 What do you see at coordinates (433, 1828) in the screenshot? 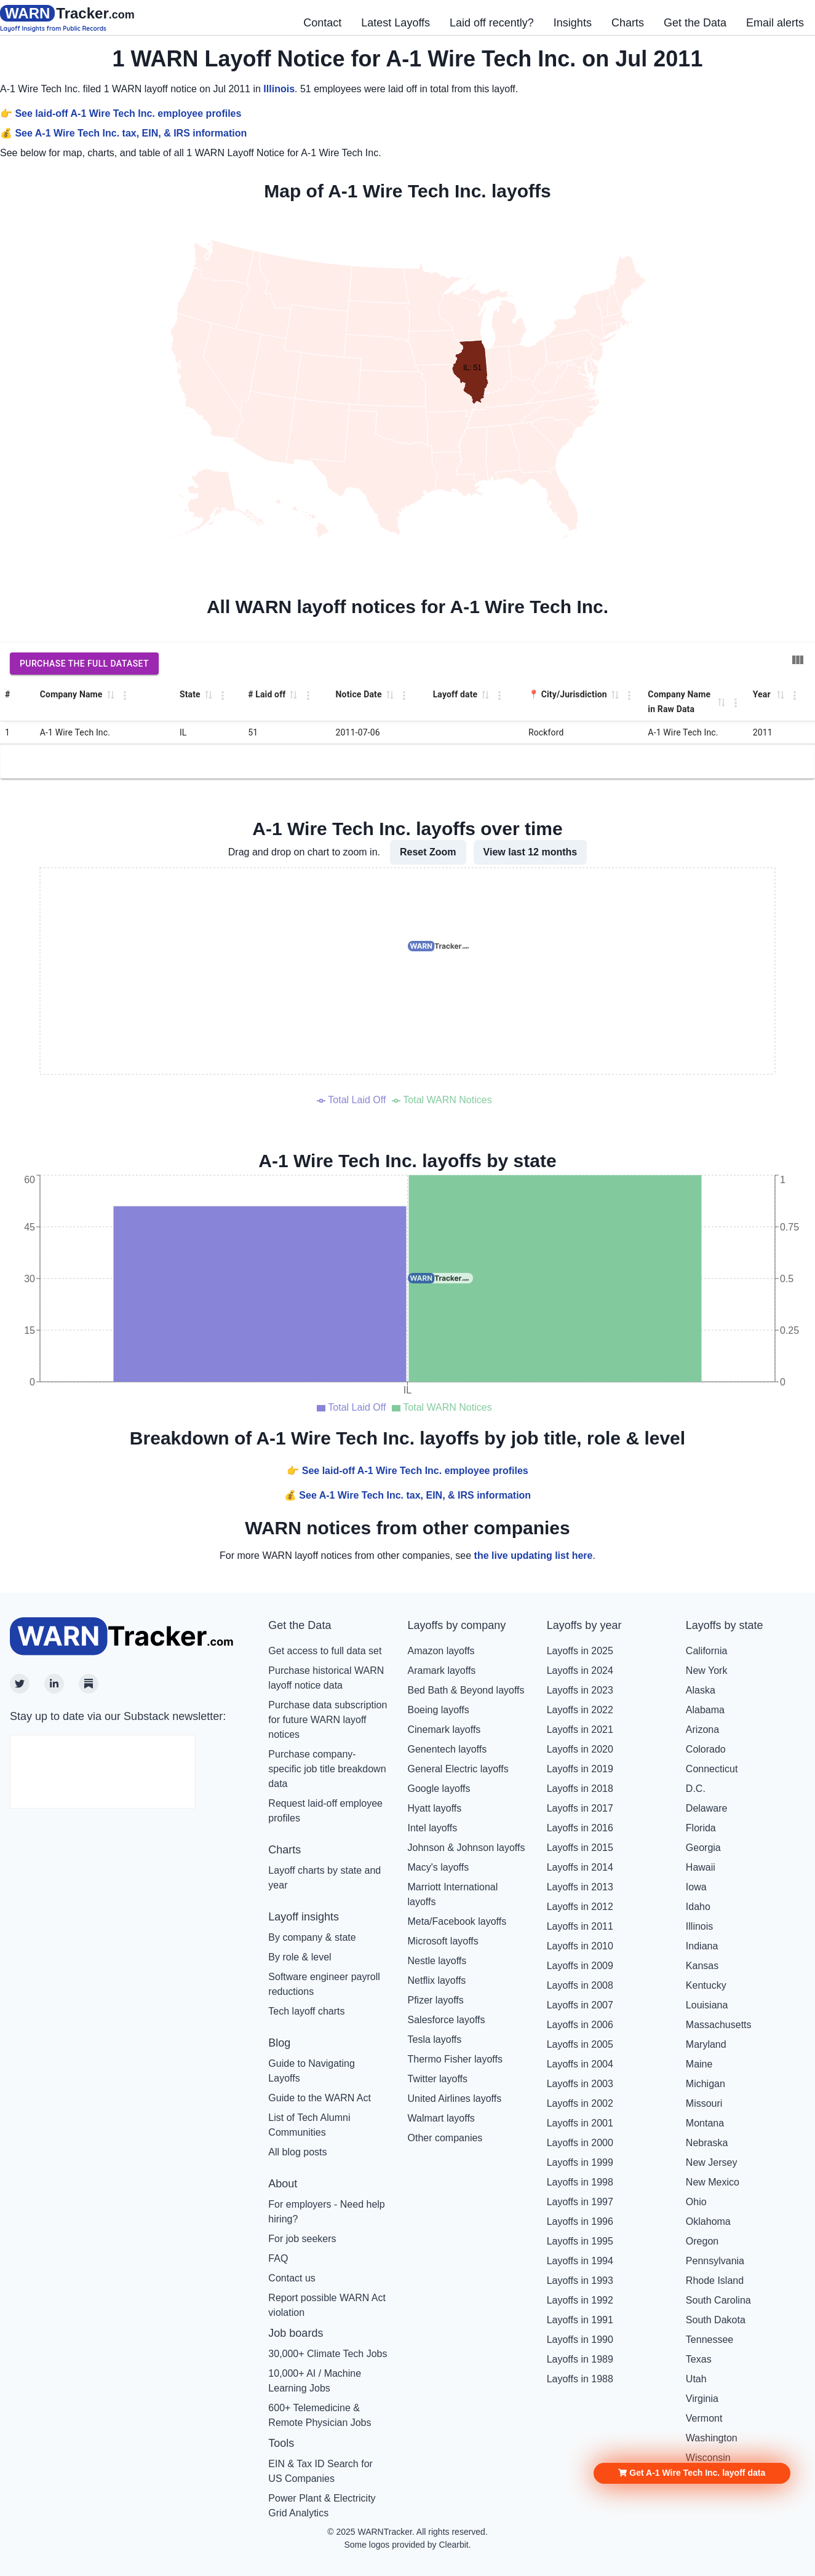
I see `Intel layoffs` at bounding box center [433, 1828].